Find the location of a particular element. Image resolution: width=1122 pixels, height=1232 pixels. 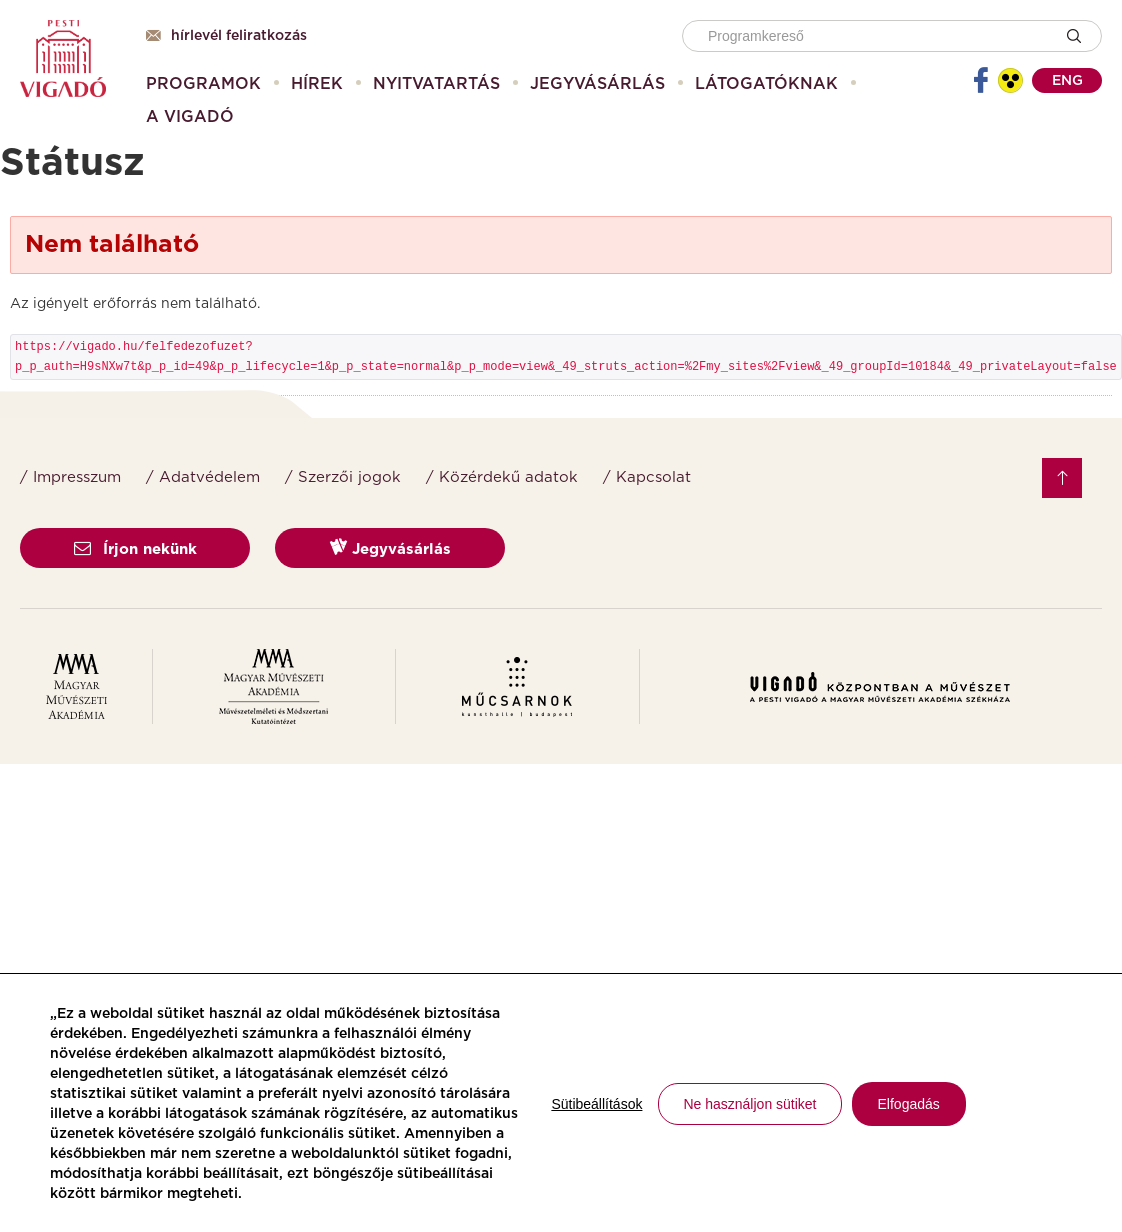

Hírlevél feliratkozás is located at coordinates (226, 36).